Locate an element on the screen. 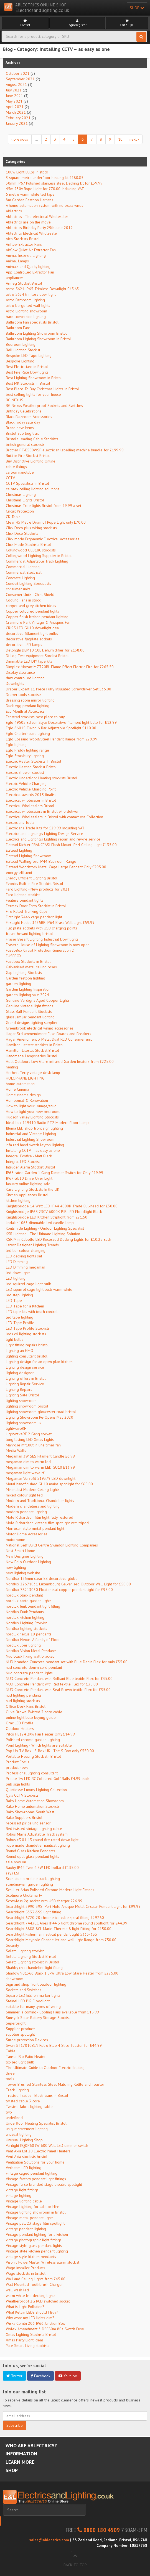 The width and height of the screenshot is (150, 2576). Built-in Fire Stockist Bristol is located at coordinates (28, 455).